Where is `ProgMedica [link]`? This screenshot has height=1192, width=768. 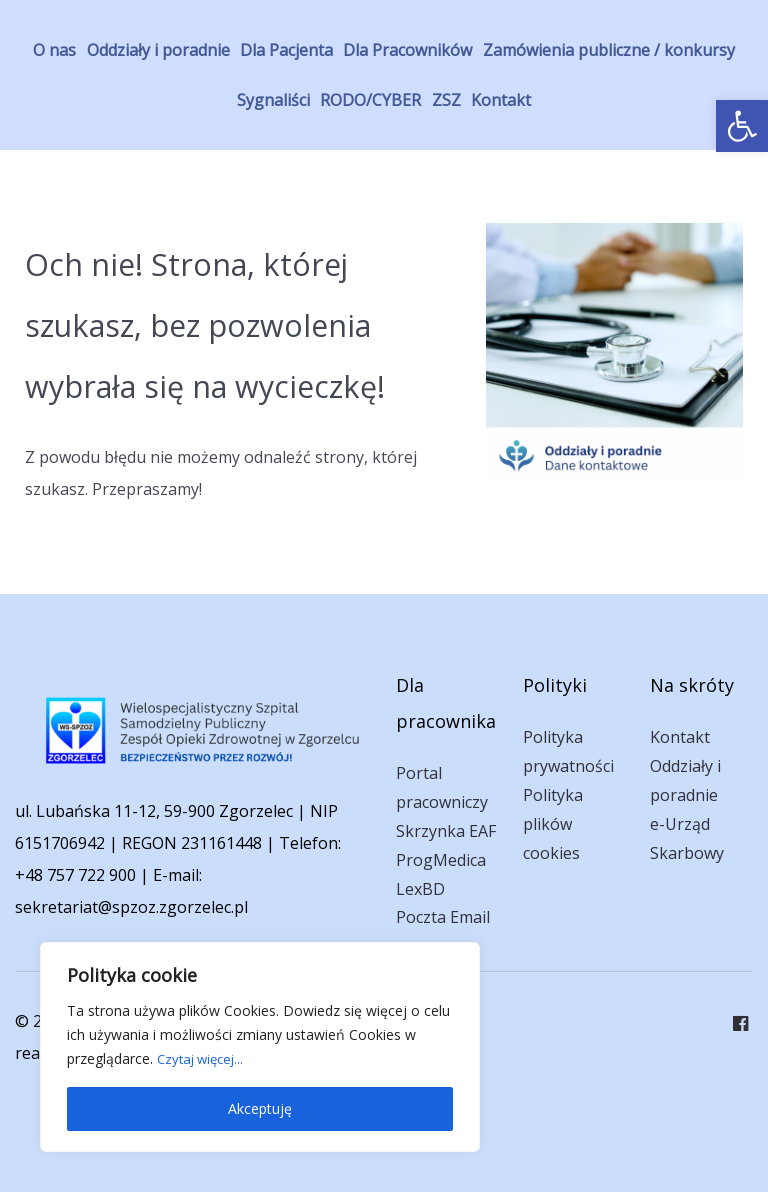 ProgMedica [link] is located at coordinates (441, 860).